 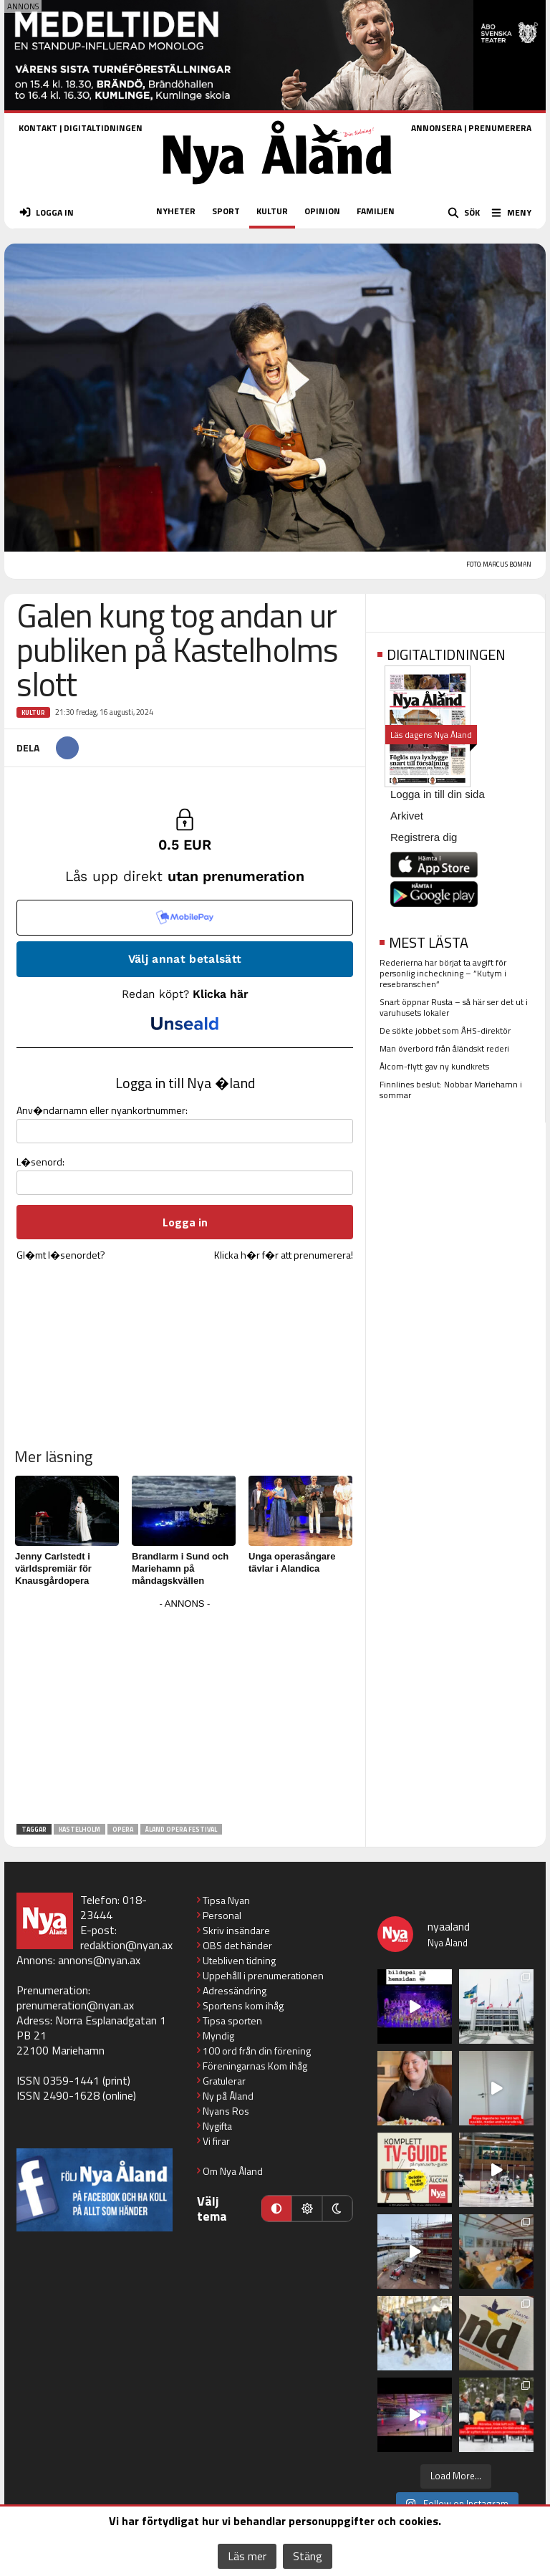 I want to click on DIGITALTIDNINGEN, so click(x=103, y=128).